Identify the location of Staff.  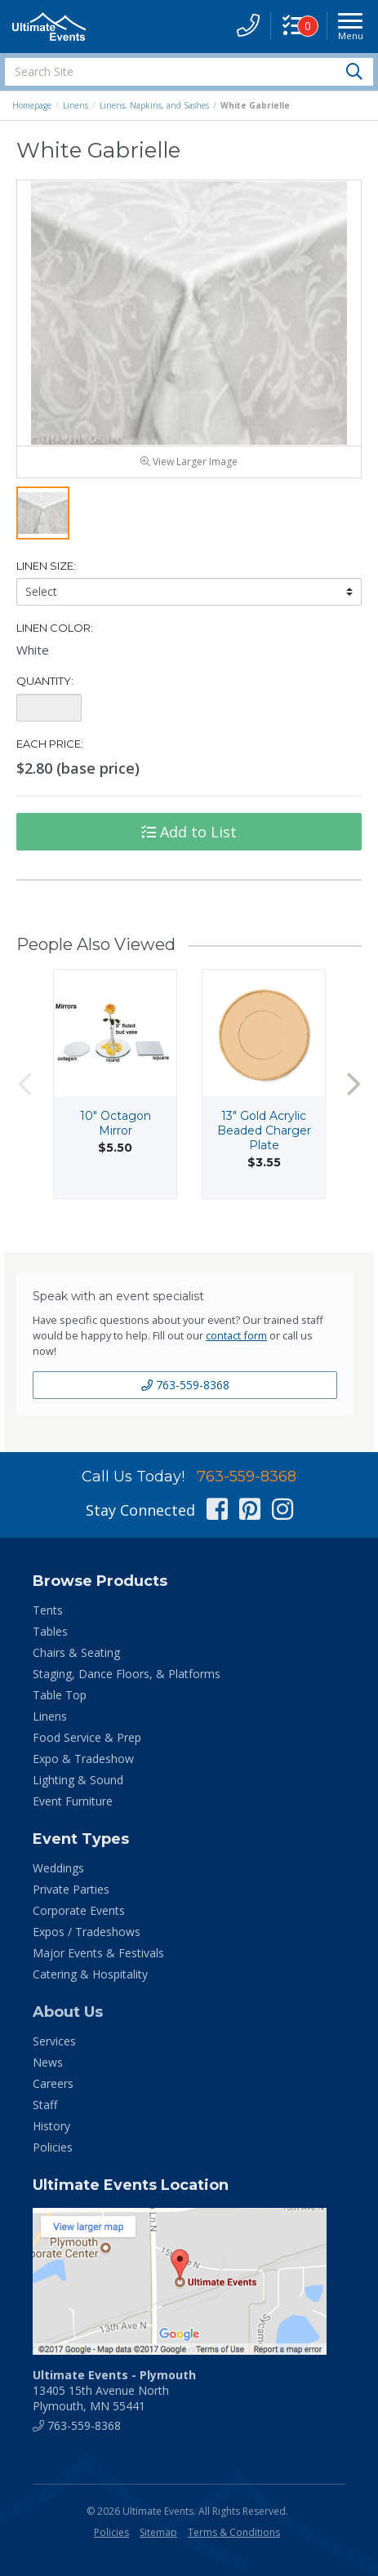
(45, 2104).